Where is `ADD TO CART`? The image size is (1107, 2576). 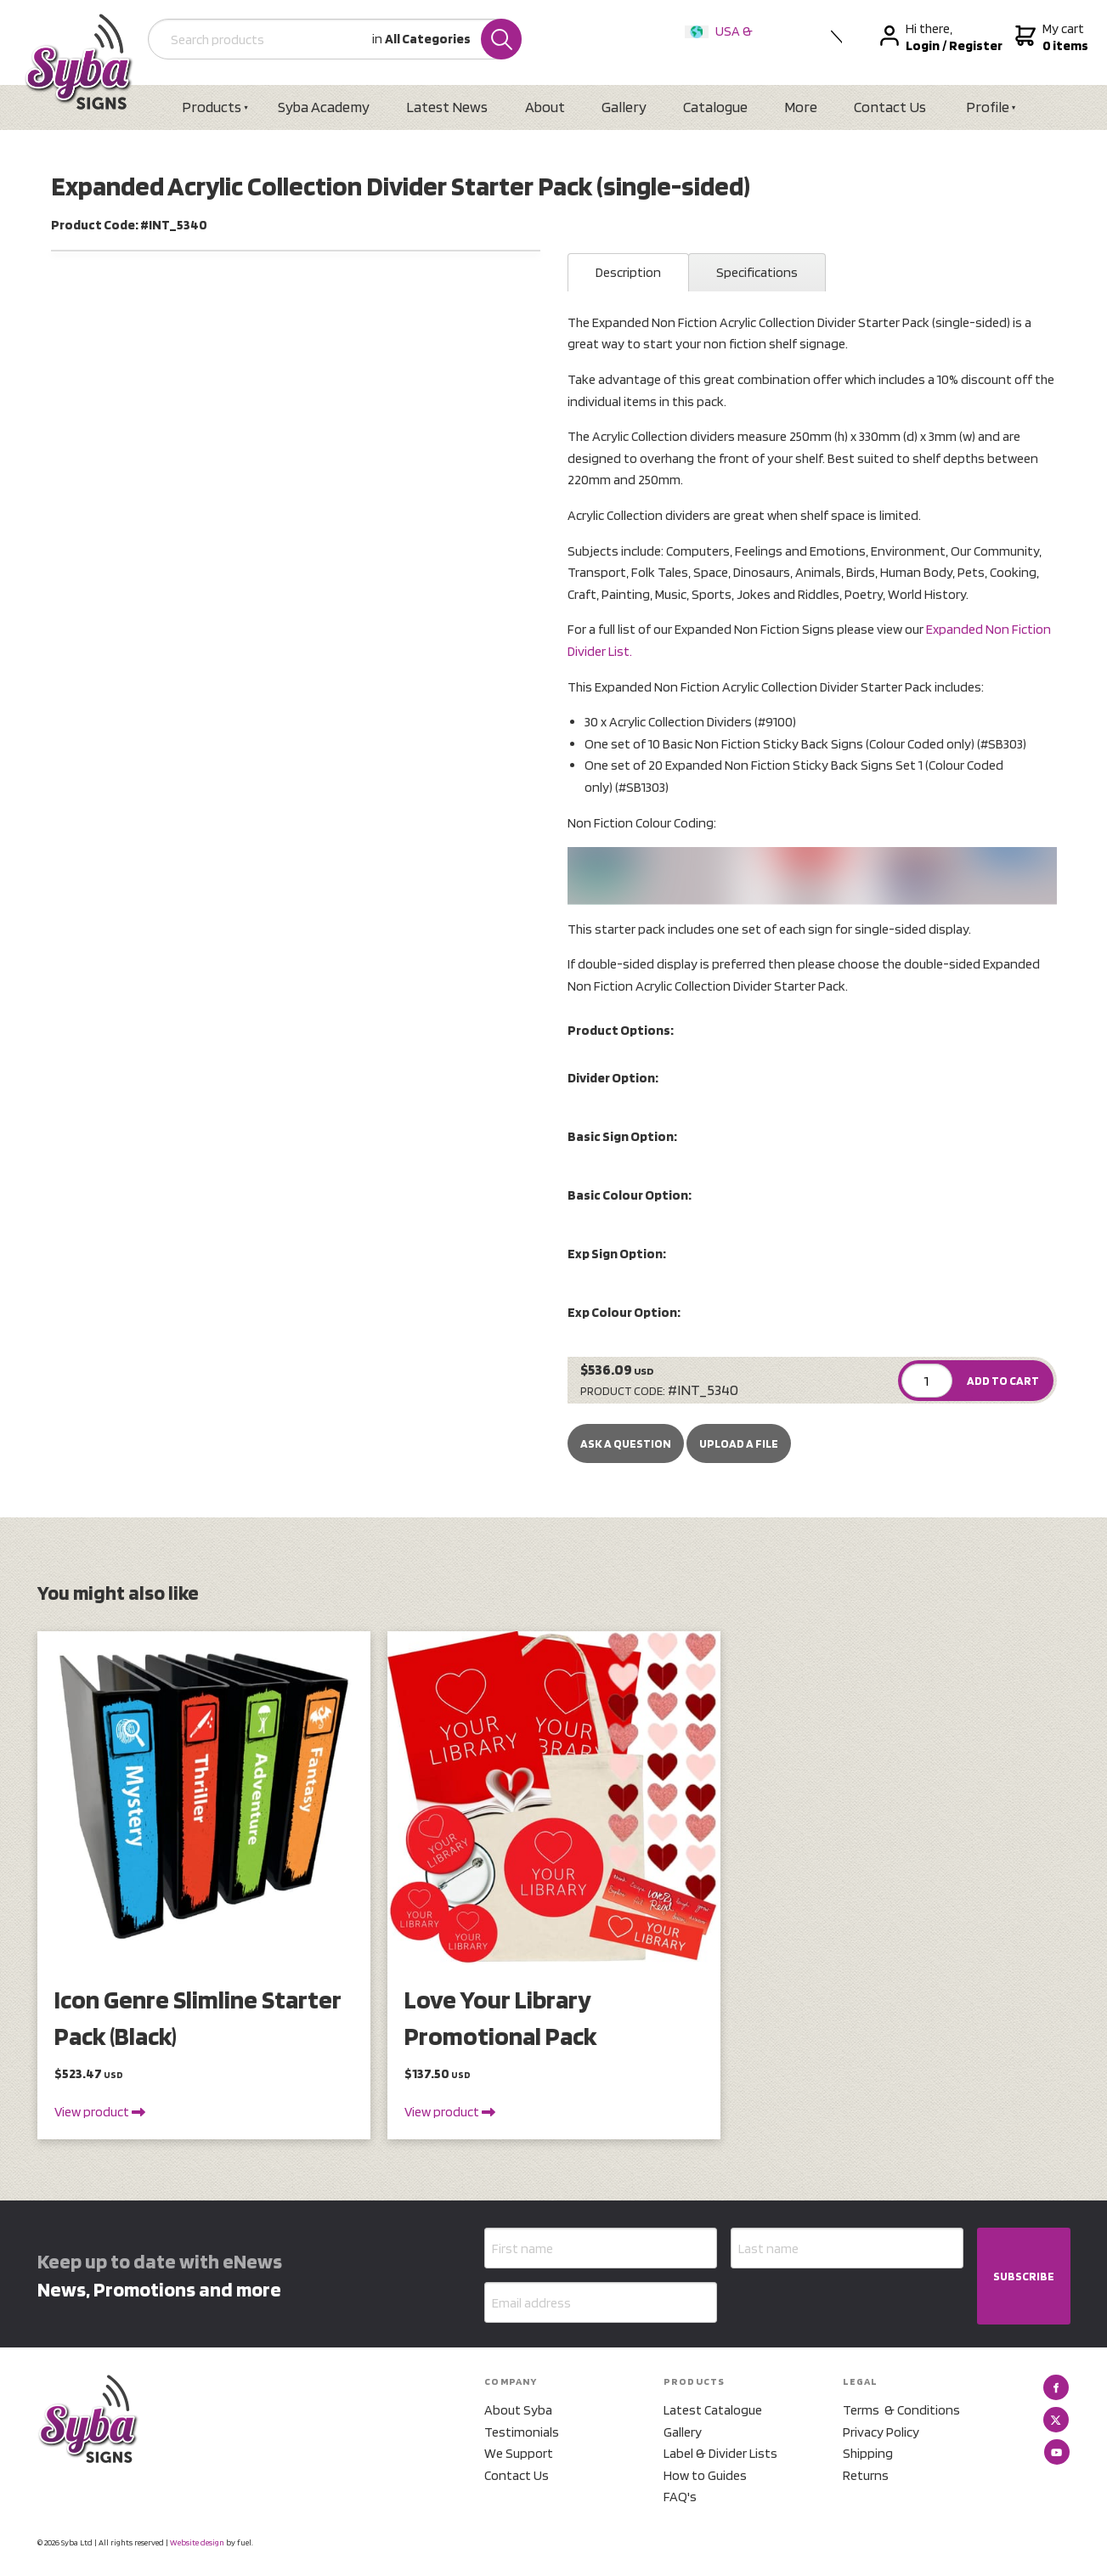 ADD TO CART is located at coordinates (1003, 1380).